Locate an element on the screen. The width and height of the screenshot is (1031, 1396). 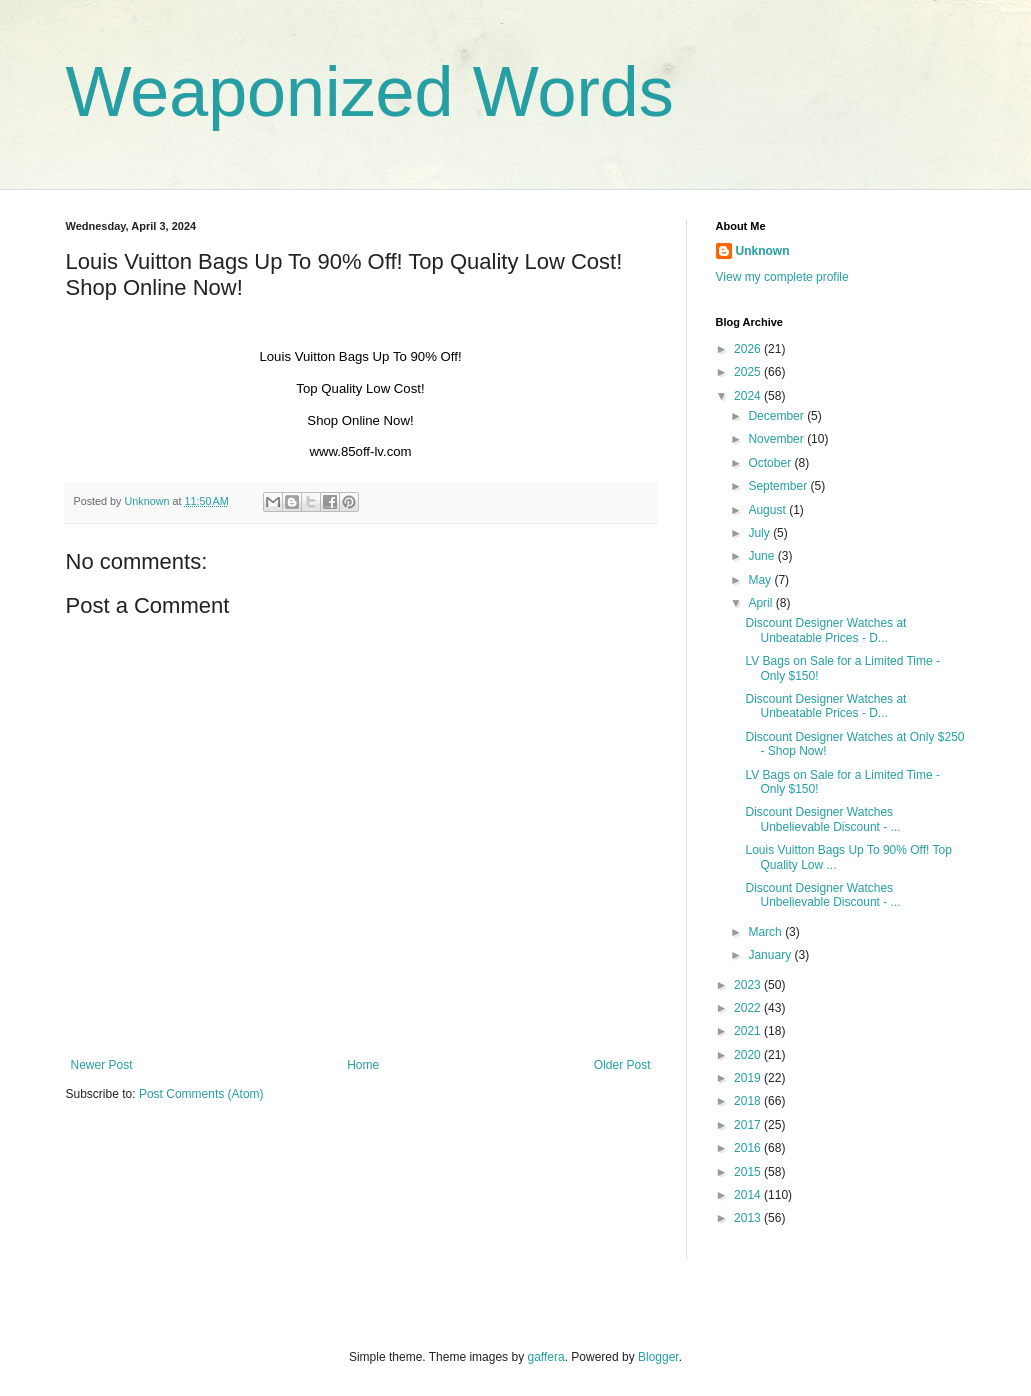
July is located at coordinates (760, 533).